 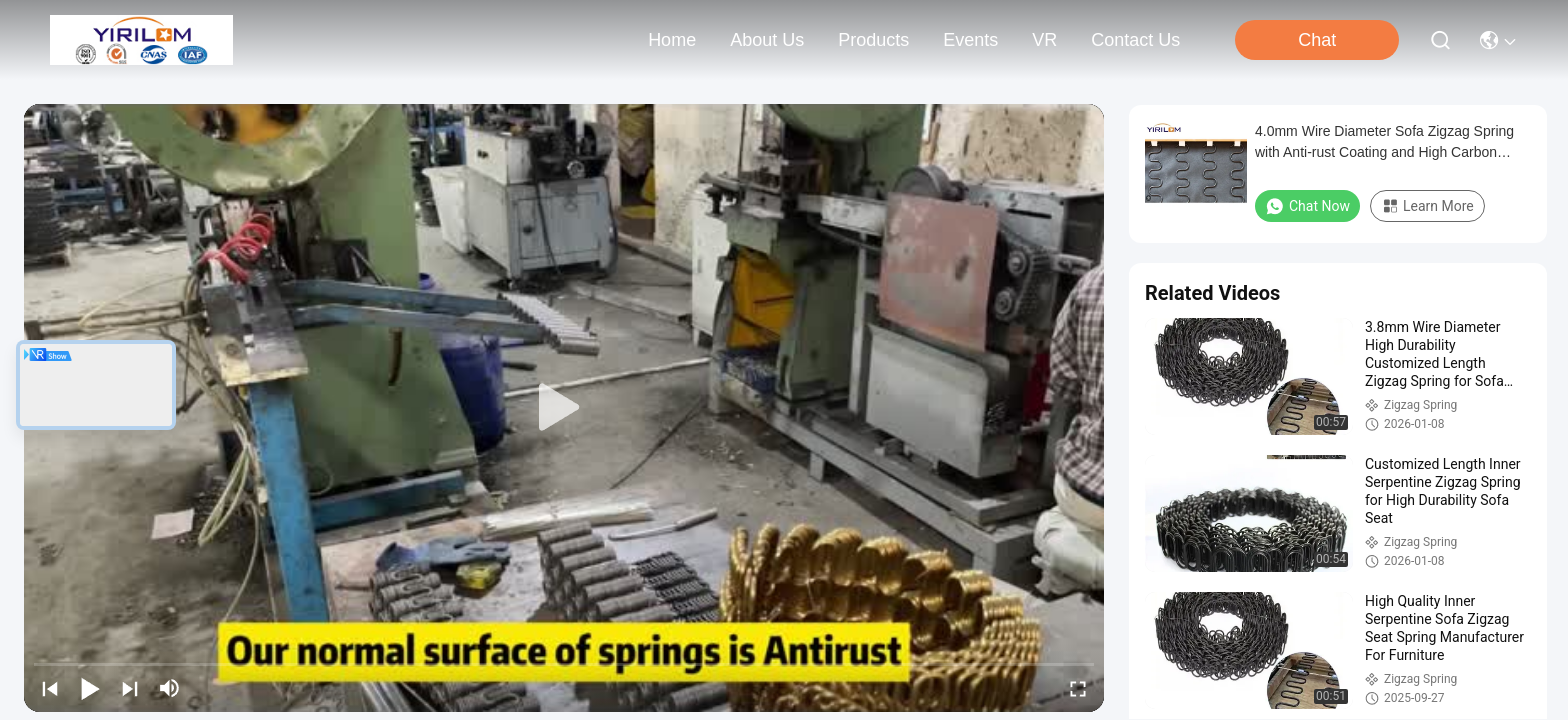 I want to click on events, so click(x=970, y=40).